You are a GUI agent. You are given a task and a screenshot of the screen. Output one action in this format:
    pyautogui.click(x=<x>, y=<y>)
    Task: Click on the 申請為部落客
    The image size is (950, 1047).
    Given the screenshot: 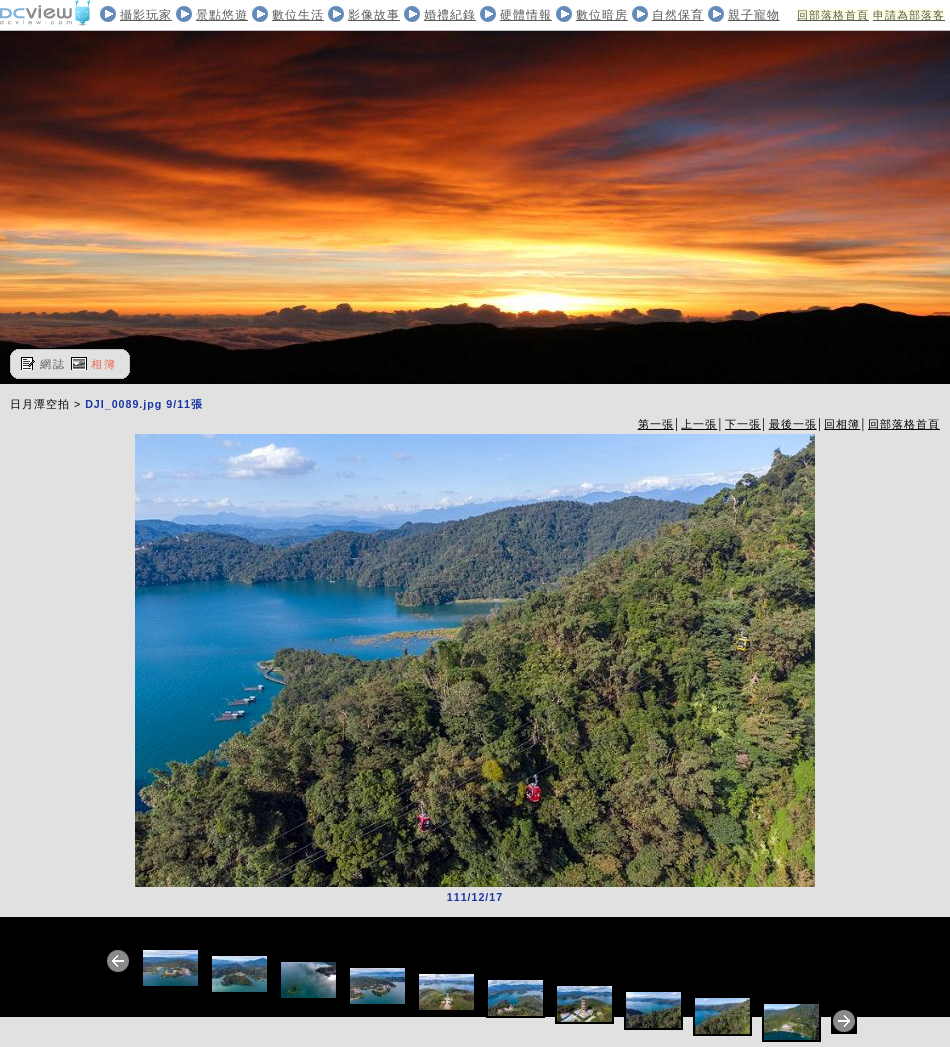 What is the action you would take?
    pyautogui.click(x=909, y=15)
    